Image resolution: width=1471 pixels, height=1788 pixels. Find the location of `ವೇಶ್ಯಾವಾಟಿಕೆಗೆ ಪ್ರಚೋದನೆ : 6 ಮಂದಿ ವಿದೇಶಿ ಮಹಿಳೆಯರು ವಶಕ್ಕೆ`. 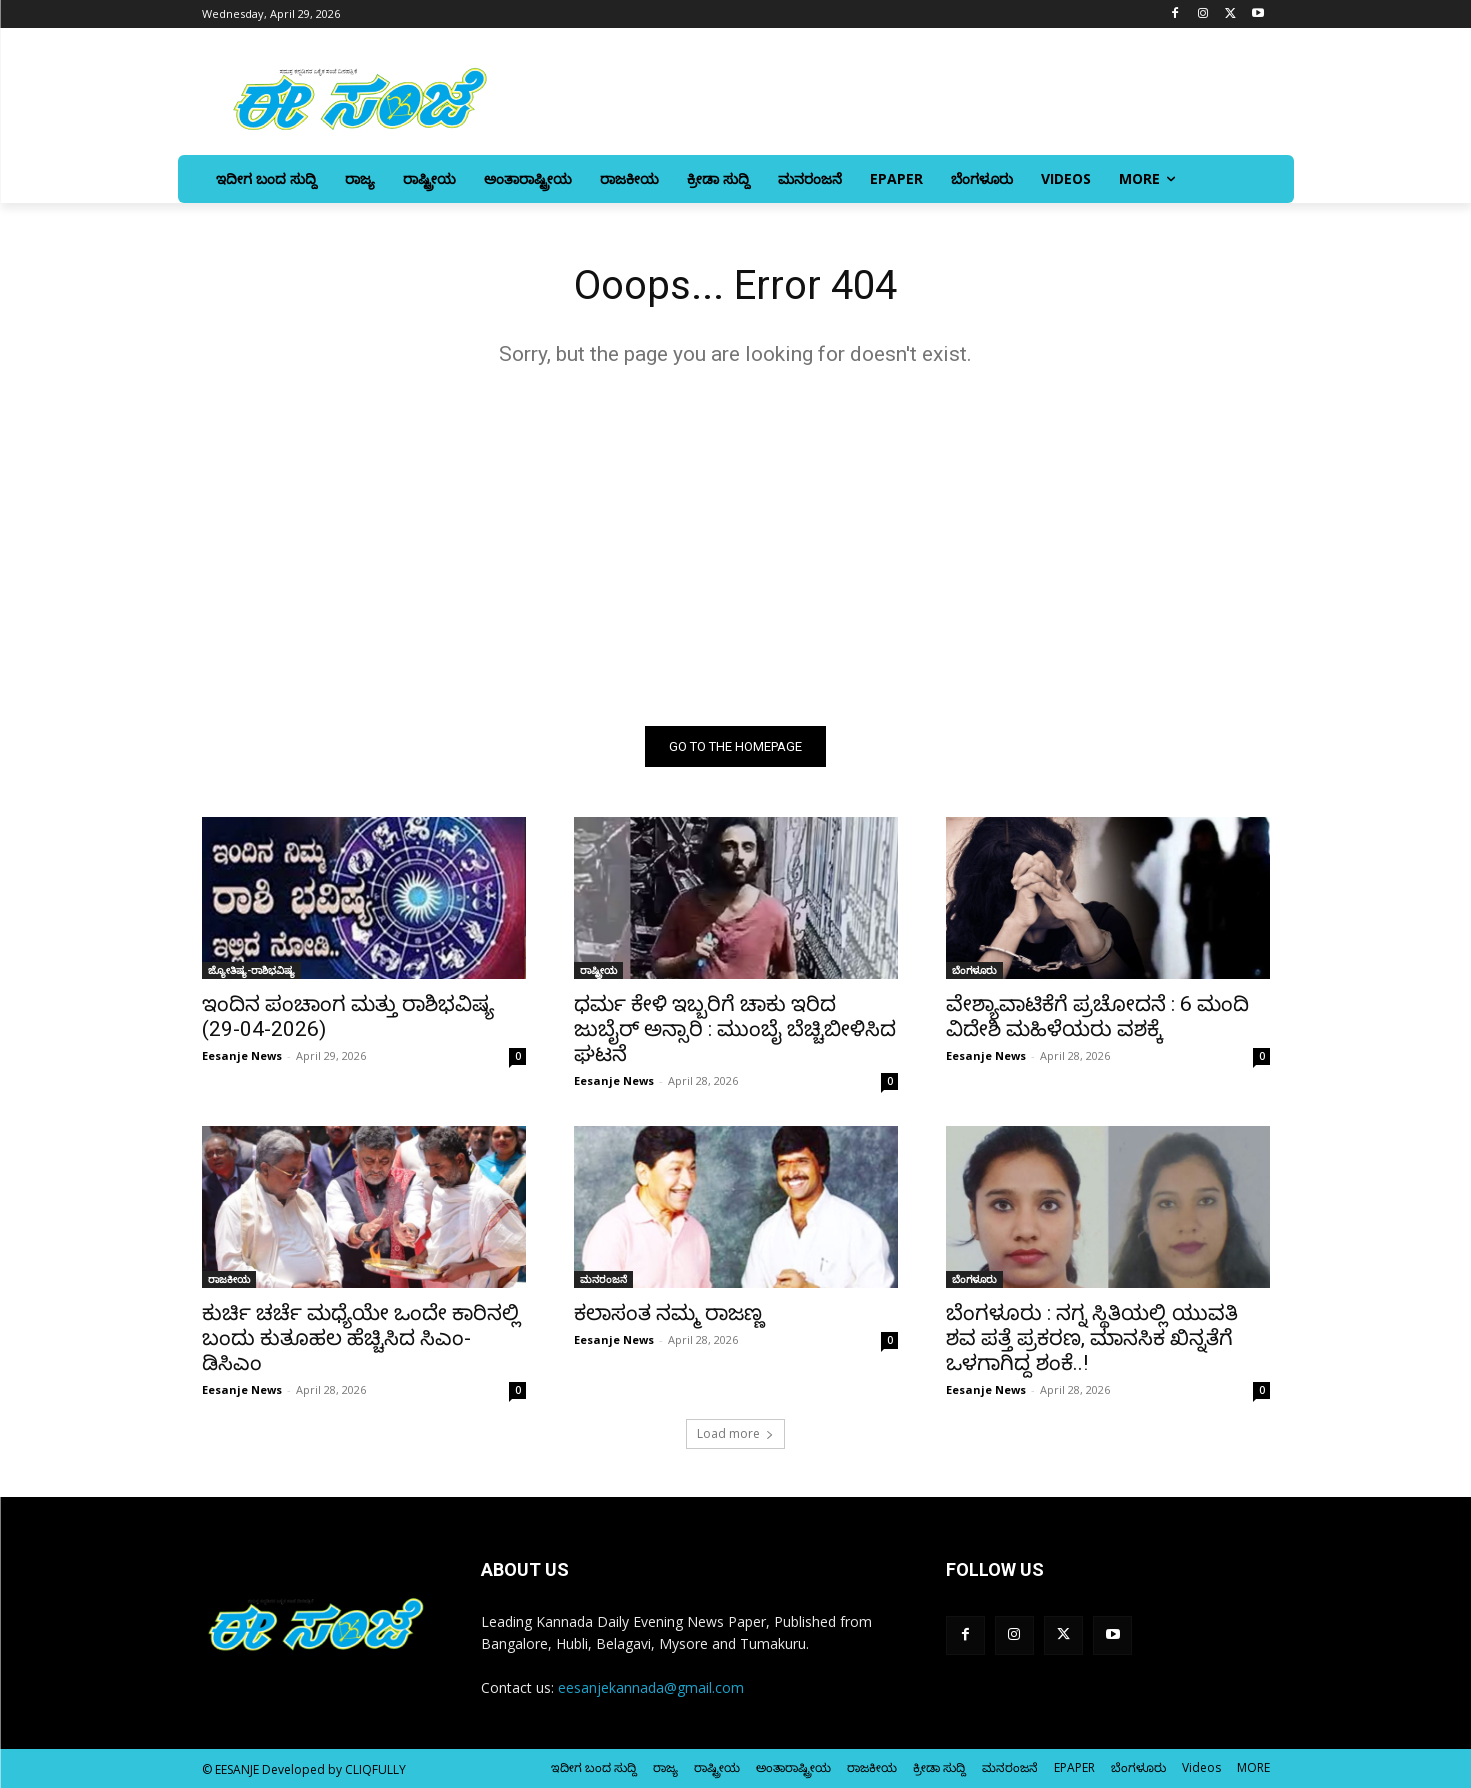

ವೇಶ್ಯಾವಾಟಿಕೆಗೆ ಪ್ರಚೋದನೆ : 6 ಮಂದಿ ವಿದೇಶಿ ಮಹಿಳೆಯರು ವಶಕ್ಕೆ is located at coordinates (1097, 1016).